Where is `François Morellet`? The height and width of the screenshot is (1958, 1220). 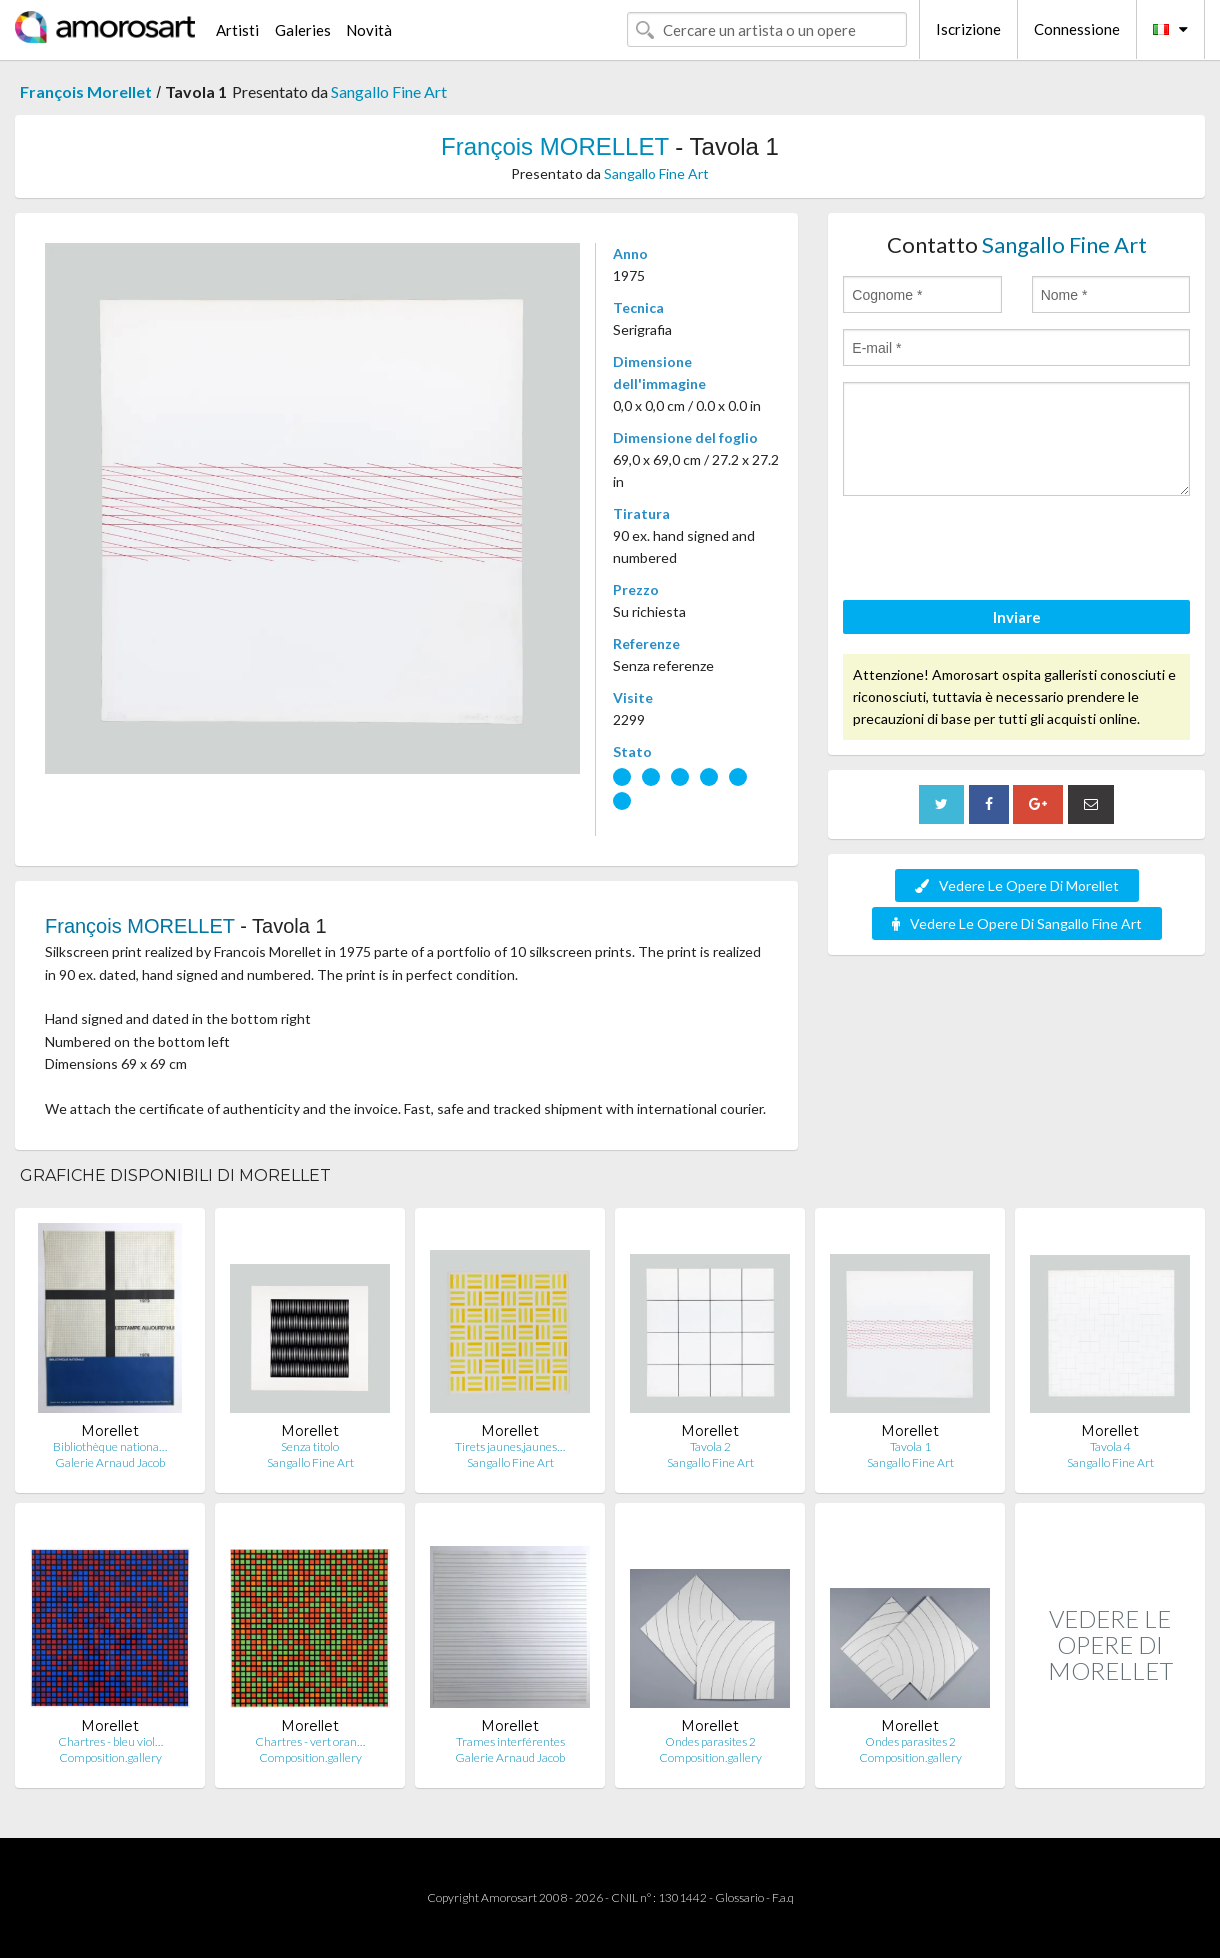
François Morellet is located at coordinates (86, 91).